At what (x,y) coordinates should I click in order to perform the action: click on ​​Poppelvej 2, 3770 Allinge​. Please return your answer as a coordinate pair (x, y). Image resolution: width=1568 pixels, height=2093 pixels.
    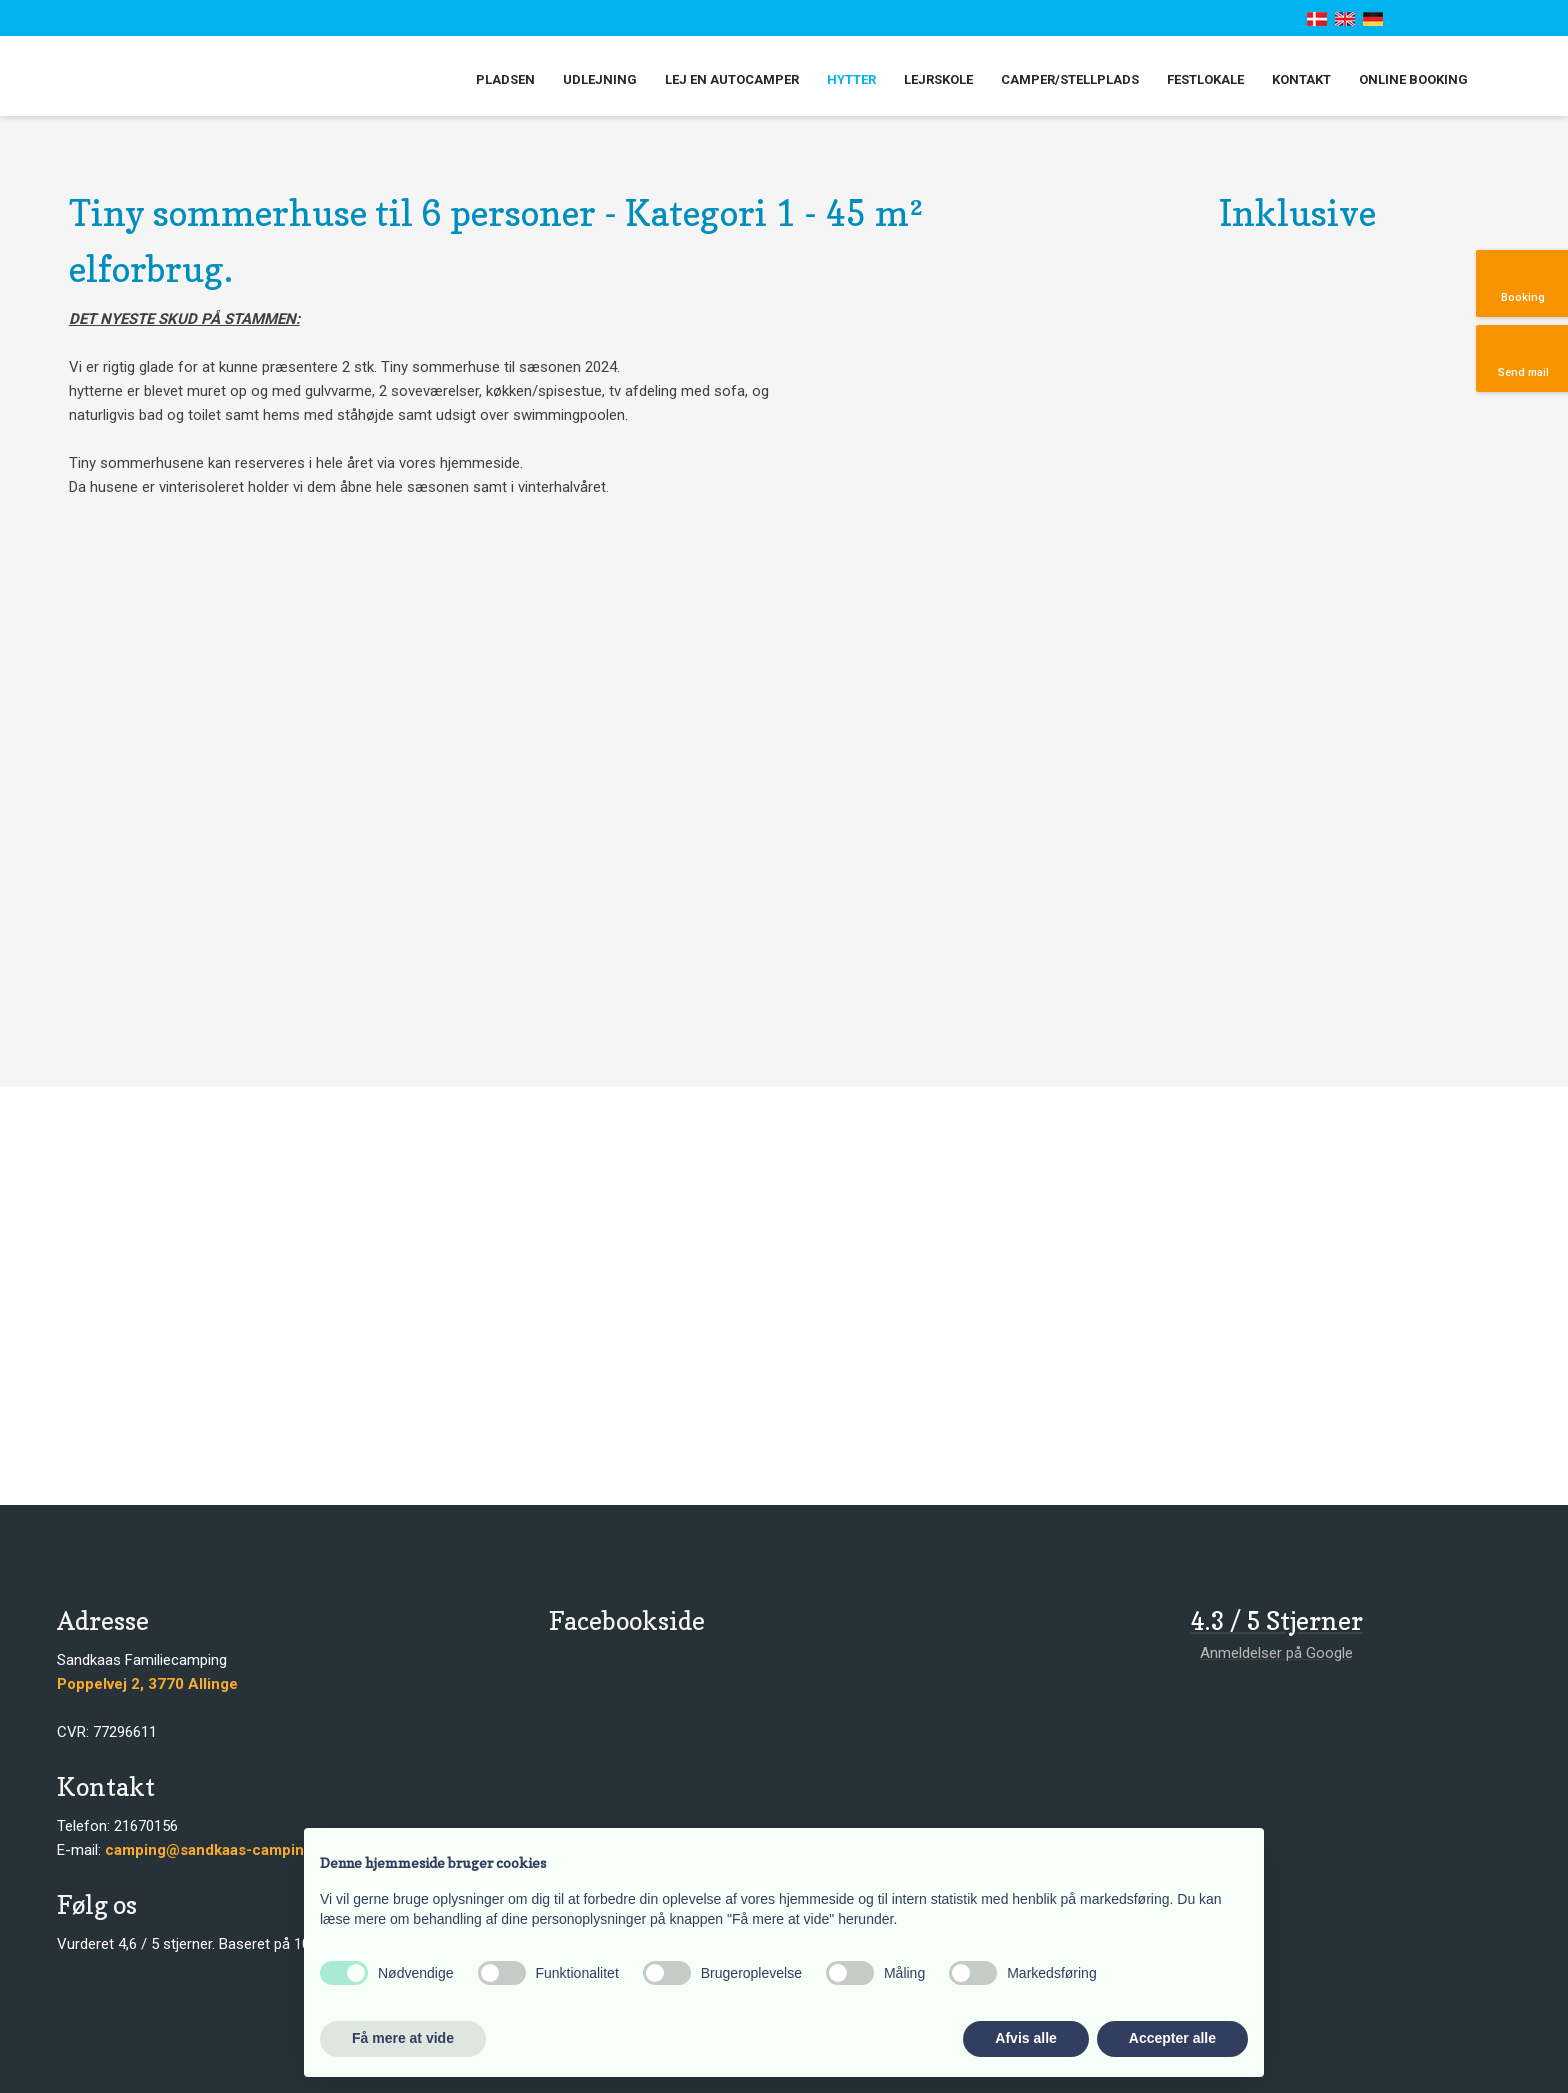
    Looking at the image, I should click on (147, 1684).